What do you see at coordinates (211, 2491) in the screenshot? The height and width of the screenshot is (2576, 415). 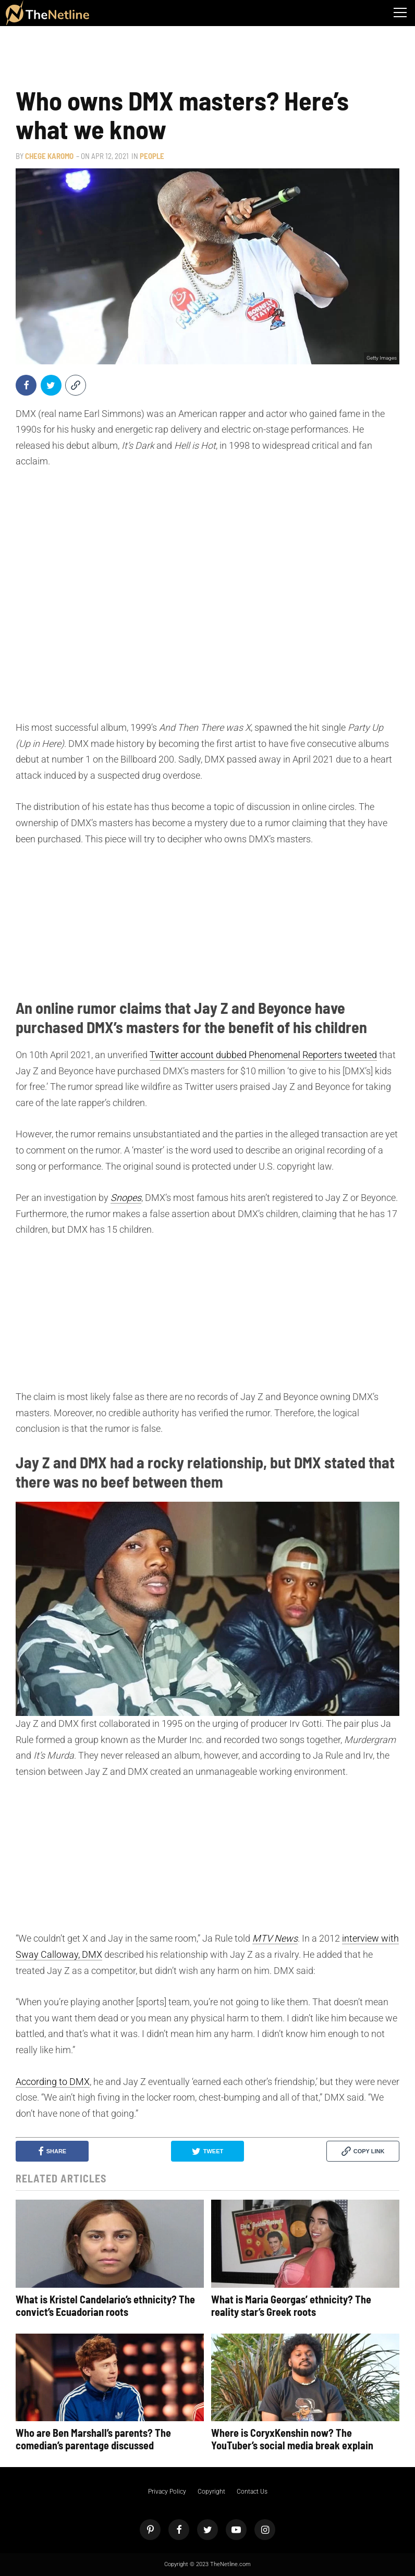 I see `Copyright` at bounding box center [211, 2491].